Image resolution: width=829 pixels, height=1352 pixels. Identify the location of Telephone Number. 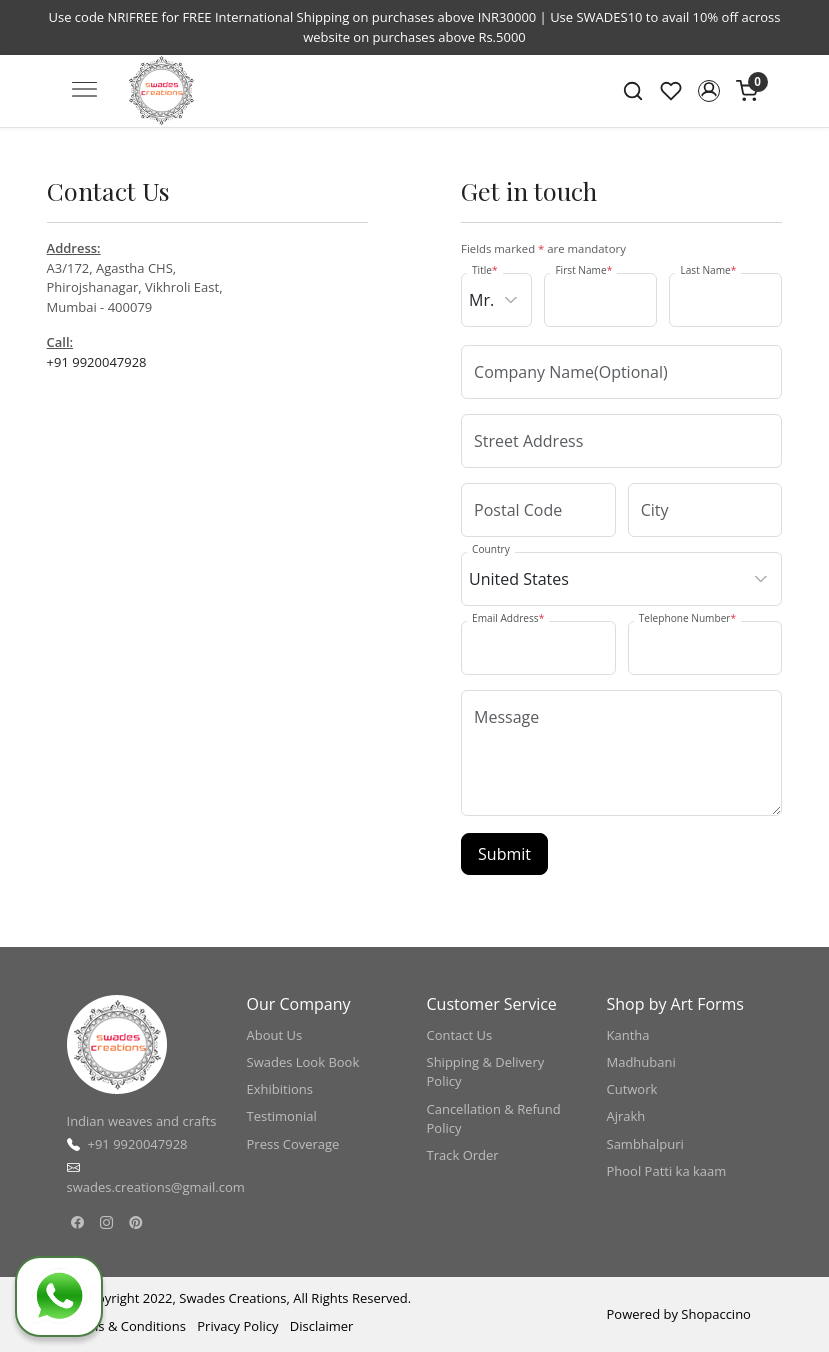
(687, 618).